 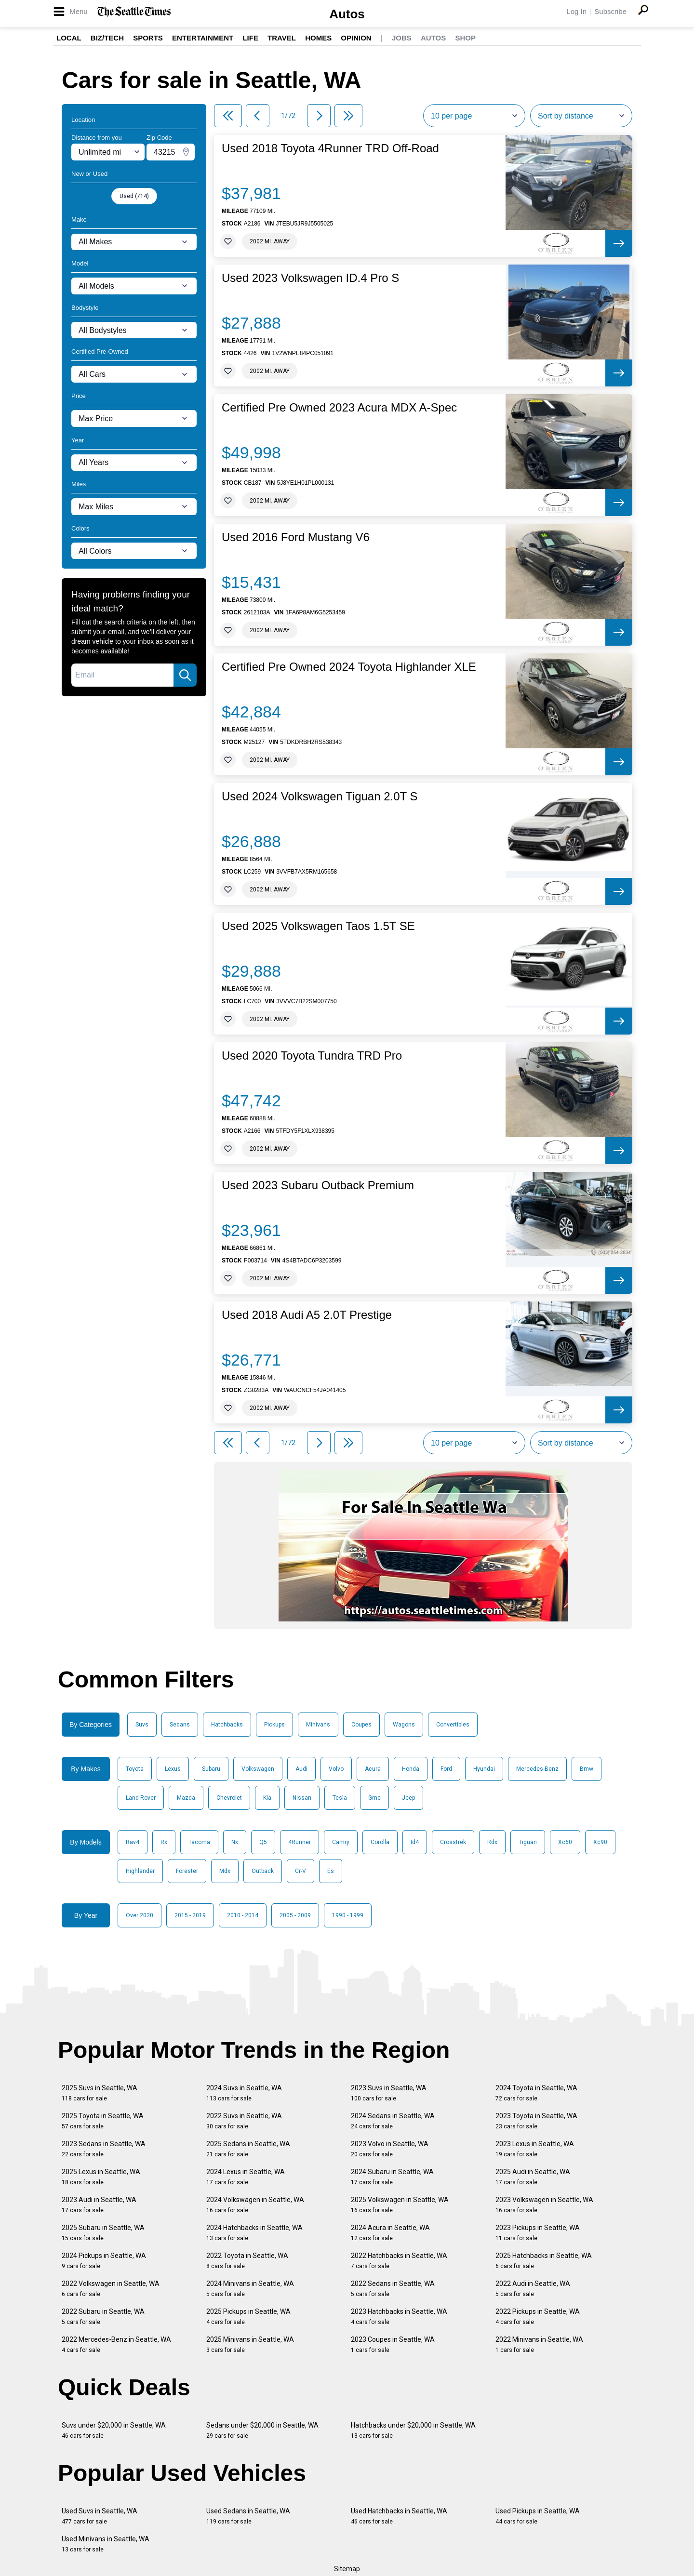 I want to click on Used Minivans in Seattle, WA, so click(x=105, y=2544).